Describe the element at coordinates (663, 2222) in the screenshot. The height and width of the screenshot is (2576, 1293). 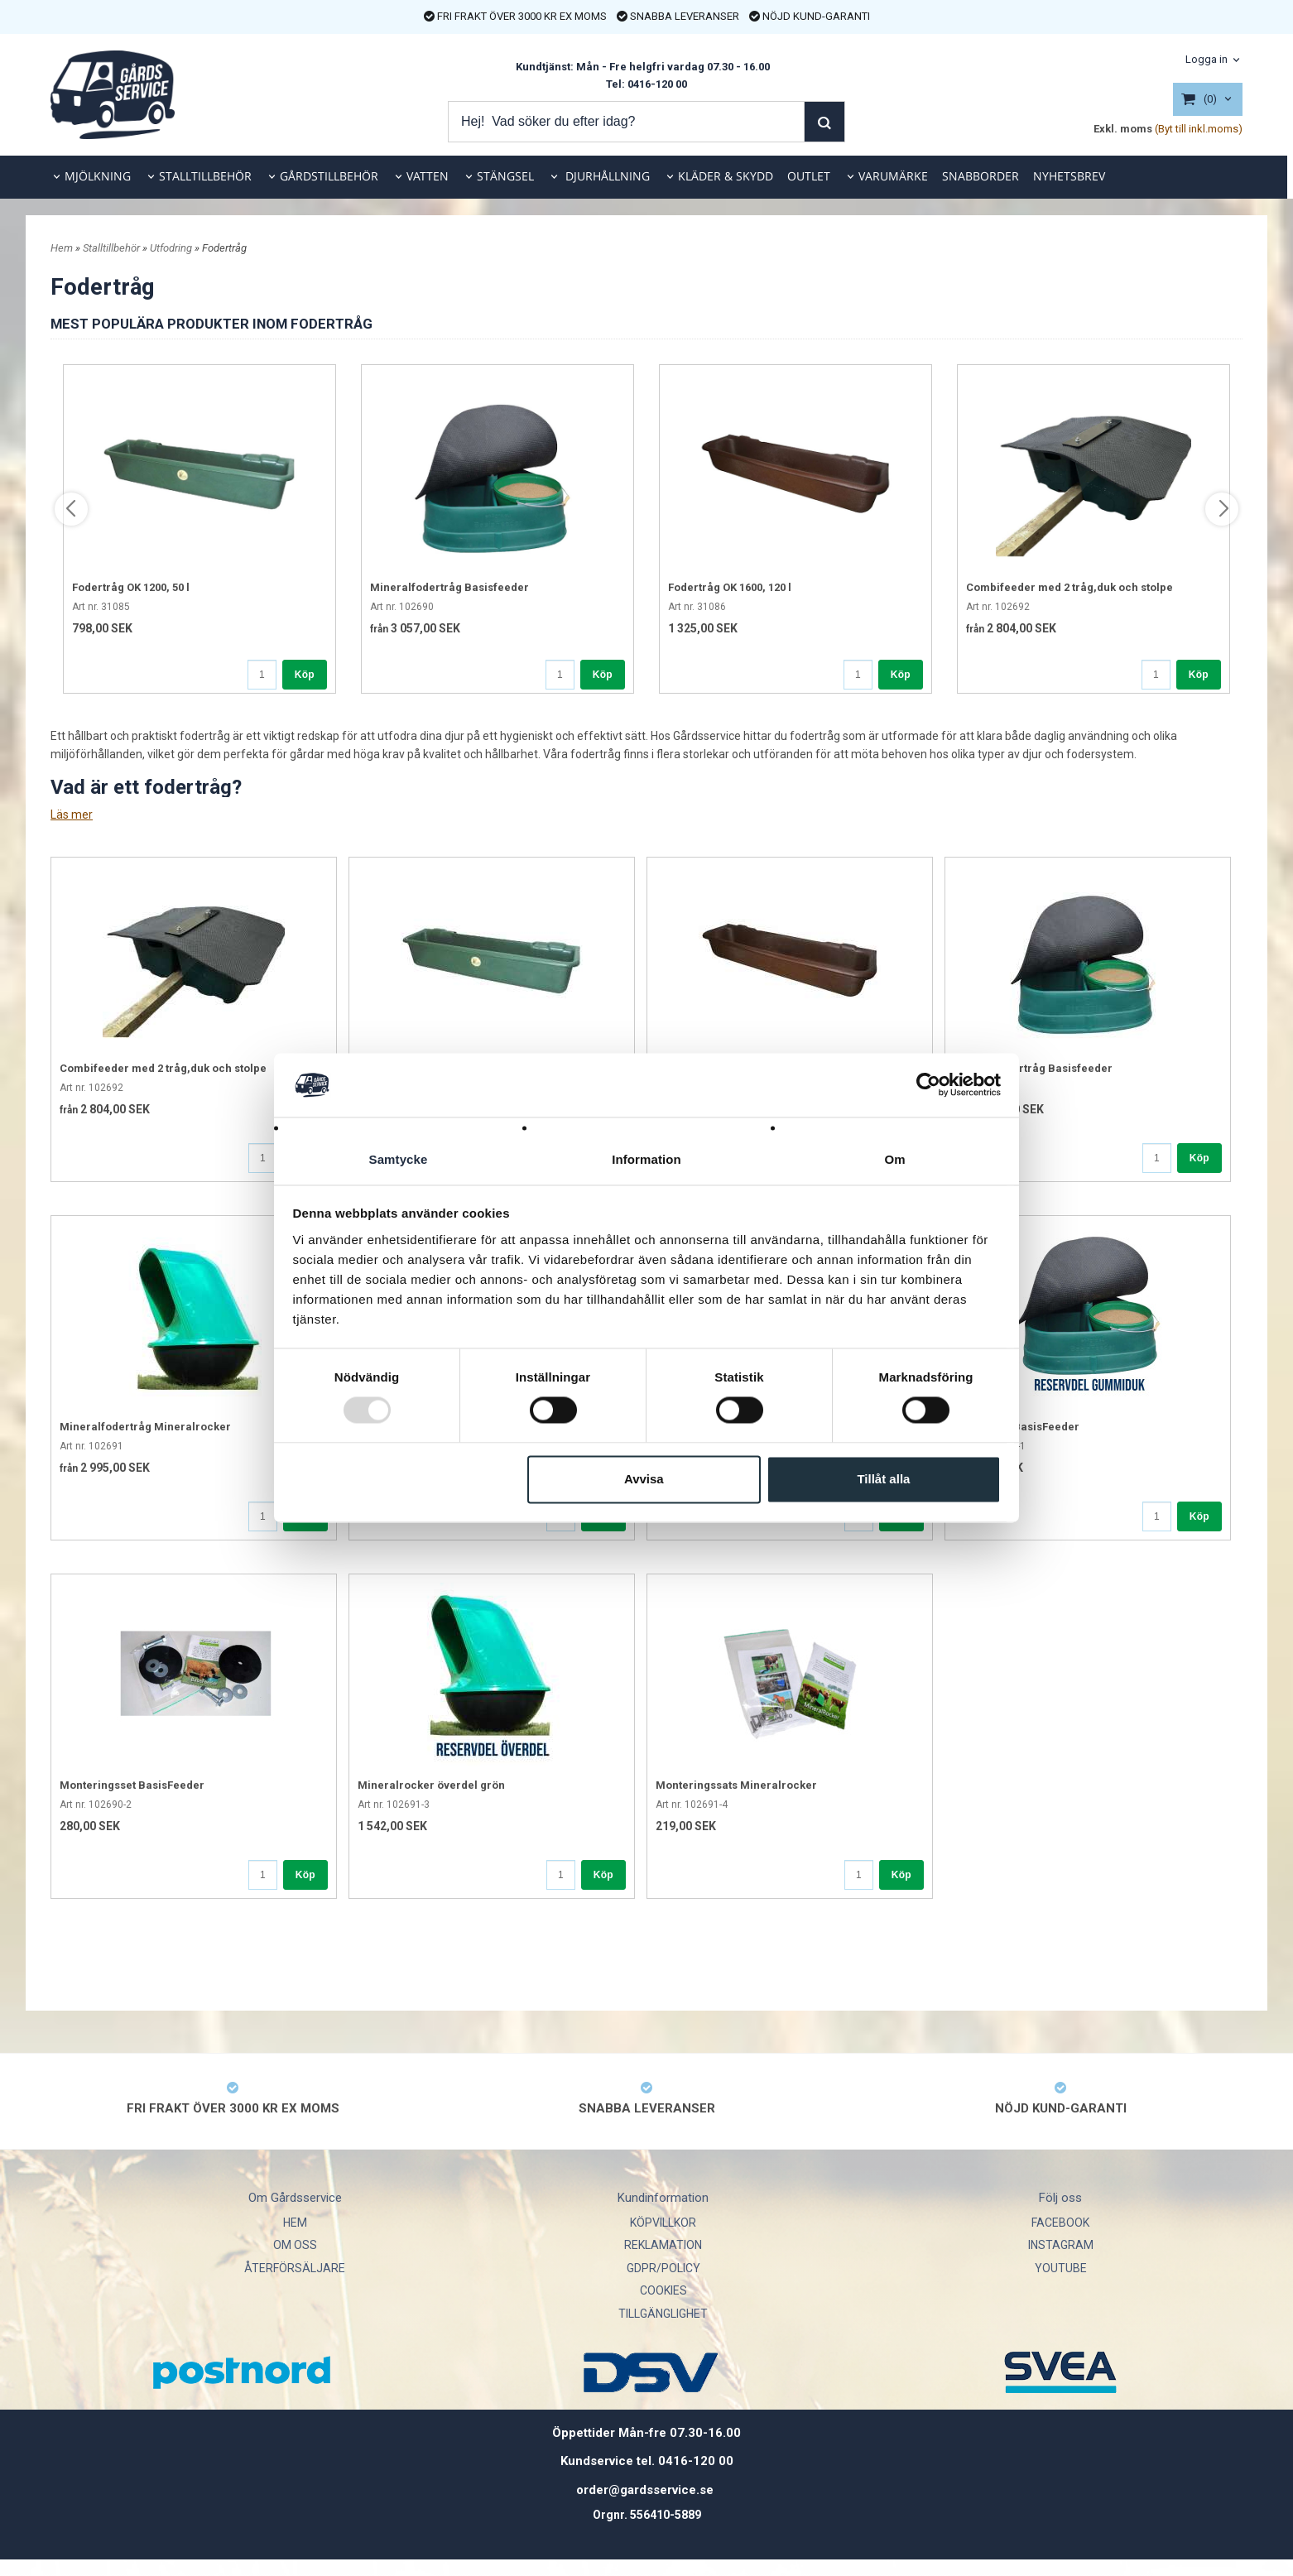
I see `KÖPVILLKOR` at that location.